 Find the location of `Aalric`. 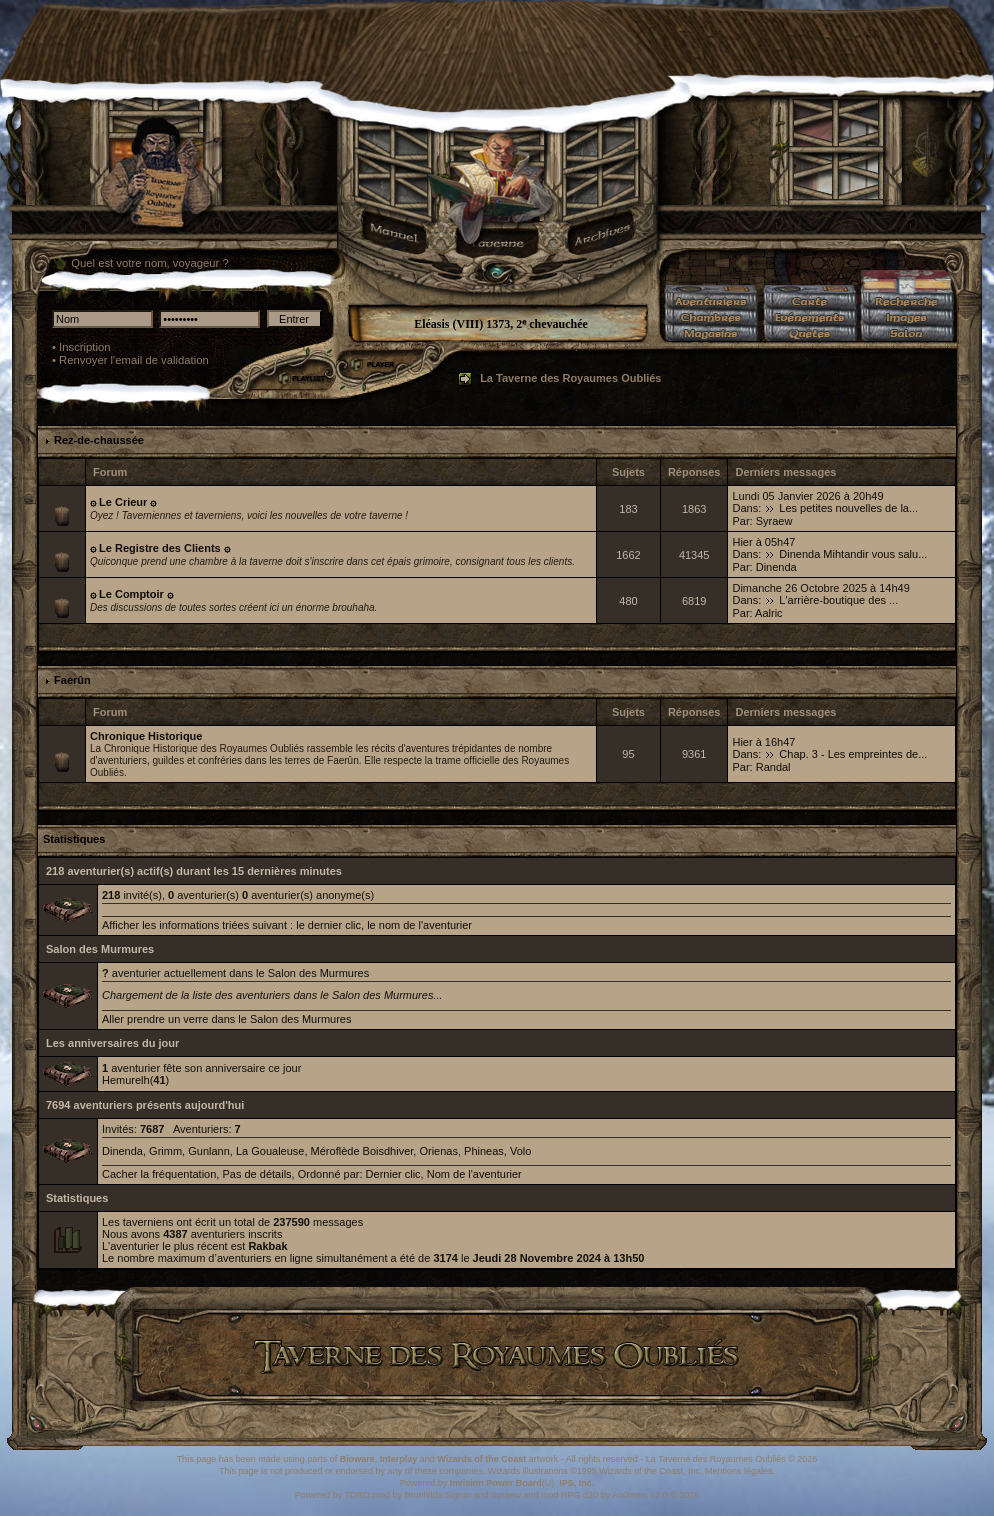

Aalric is located at coordinates (769, 613).